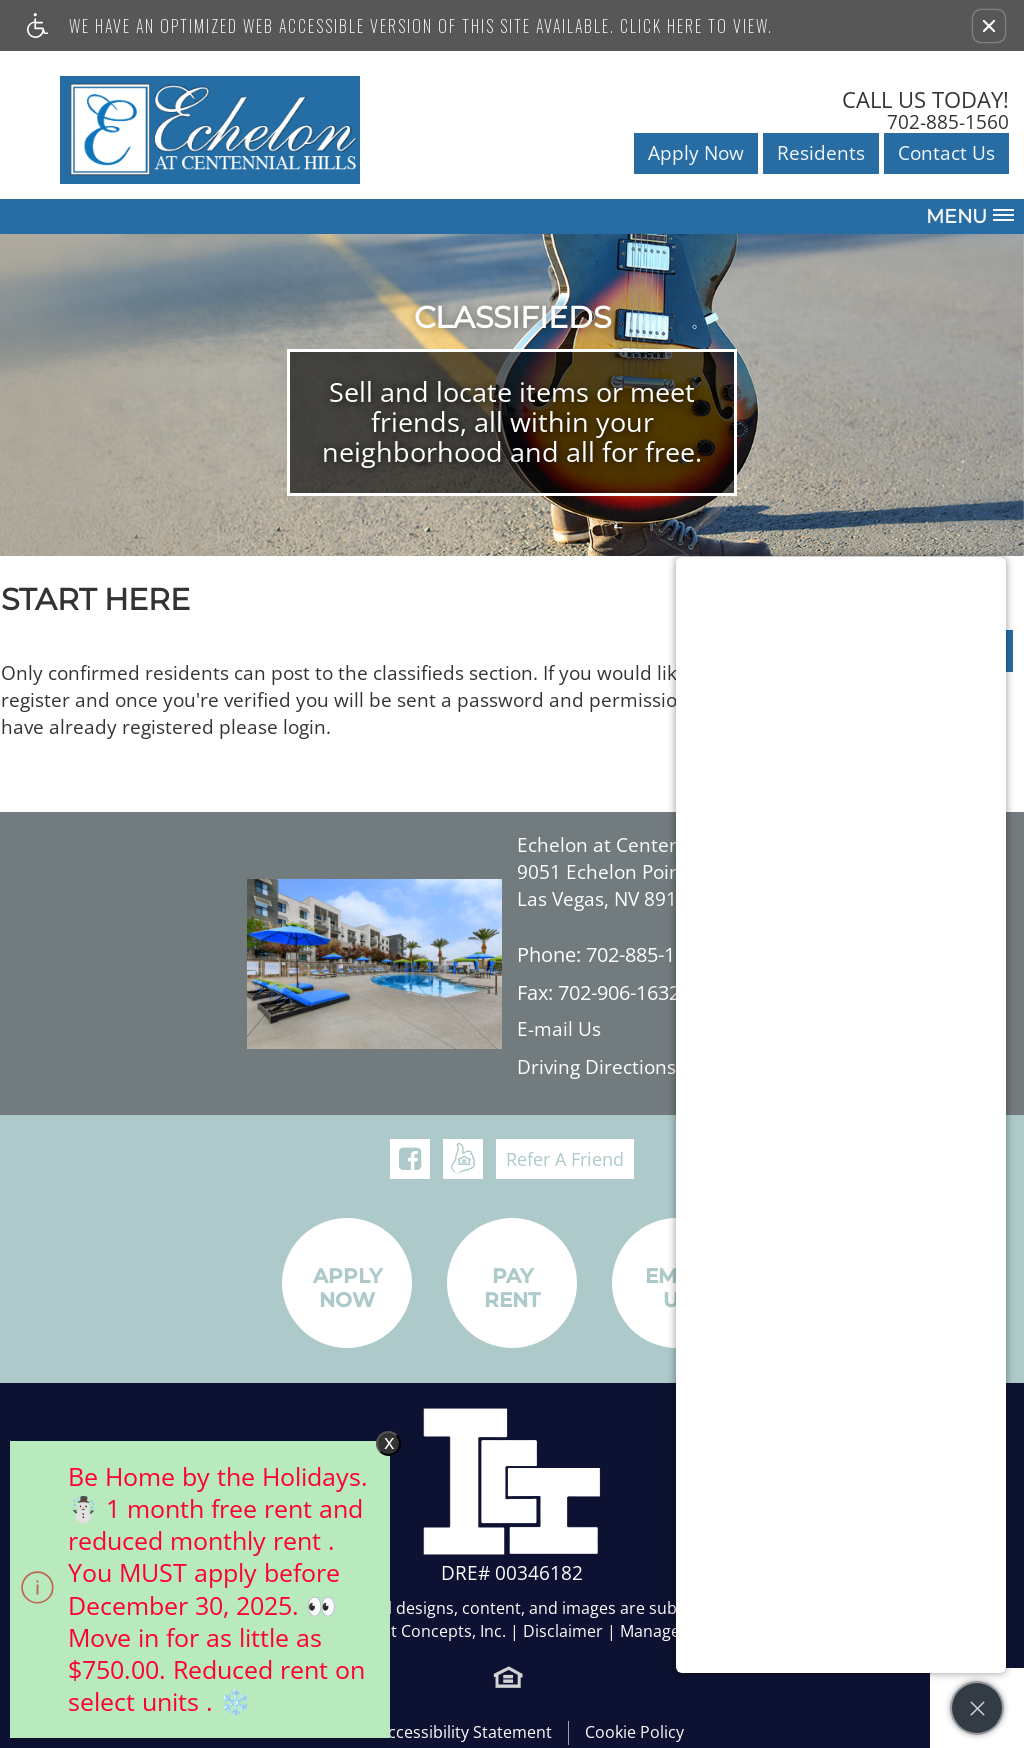 Image resolution: width=1024 pixels, height=1748 pixels. I want to click on Investment Concepts, Inc., so click(409, 1631).